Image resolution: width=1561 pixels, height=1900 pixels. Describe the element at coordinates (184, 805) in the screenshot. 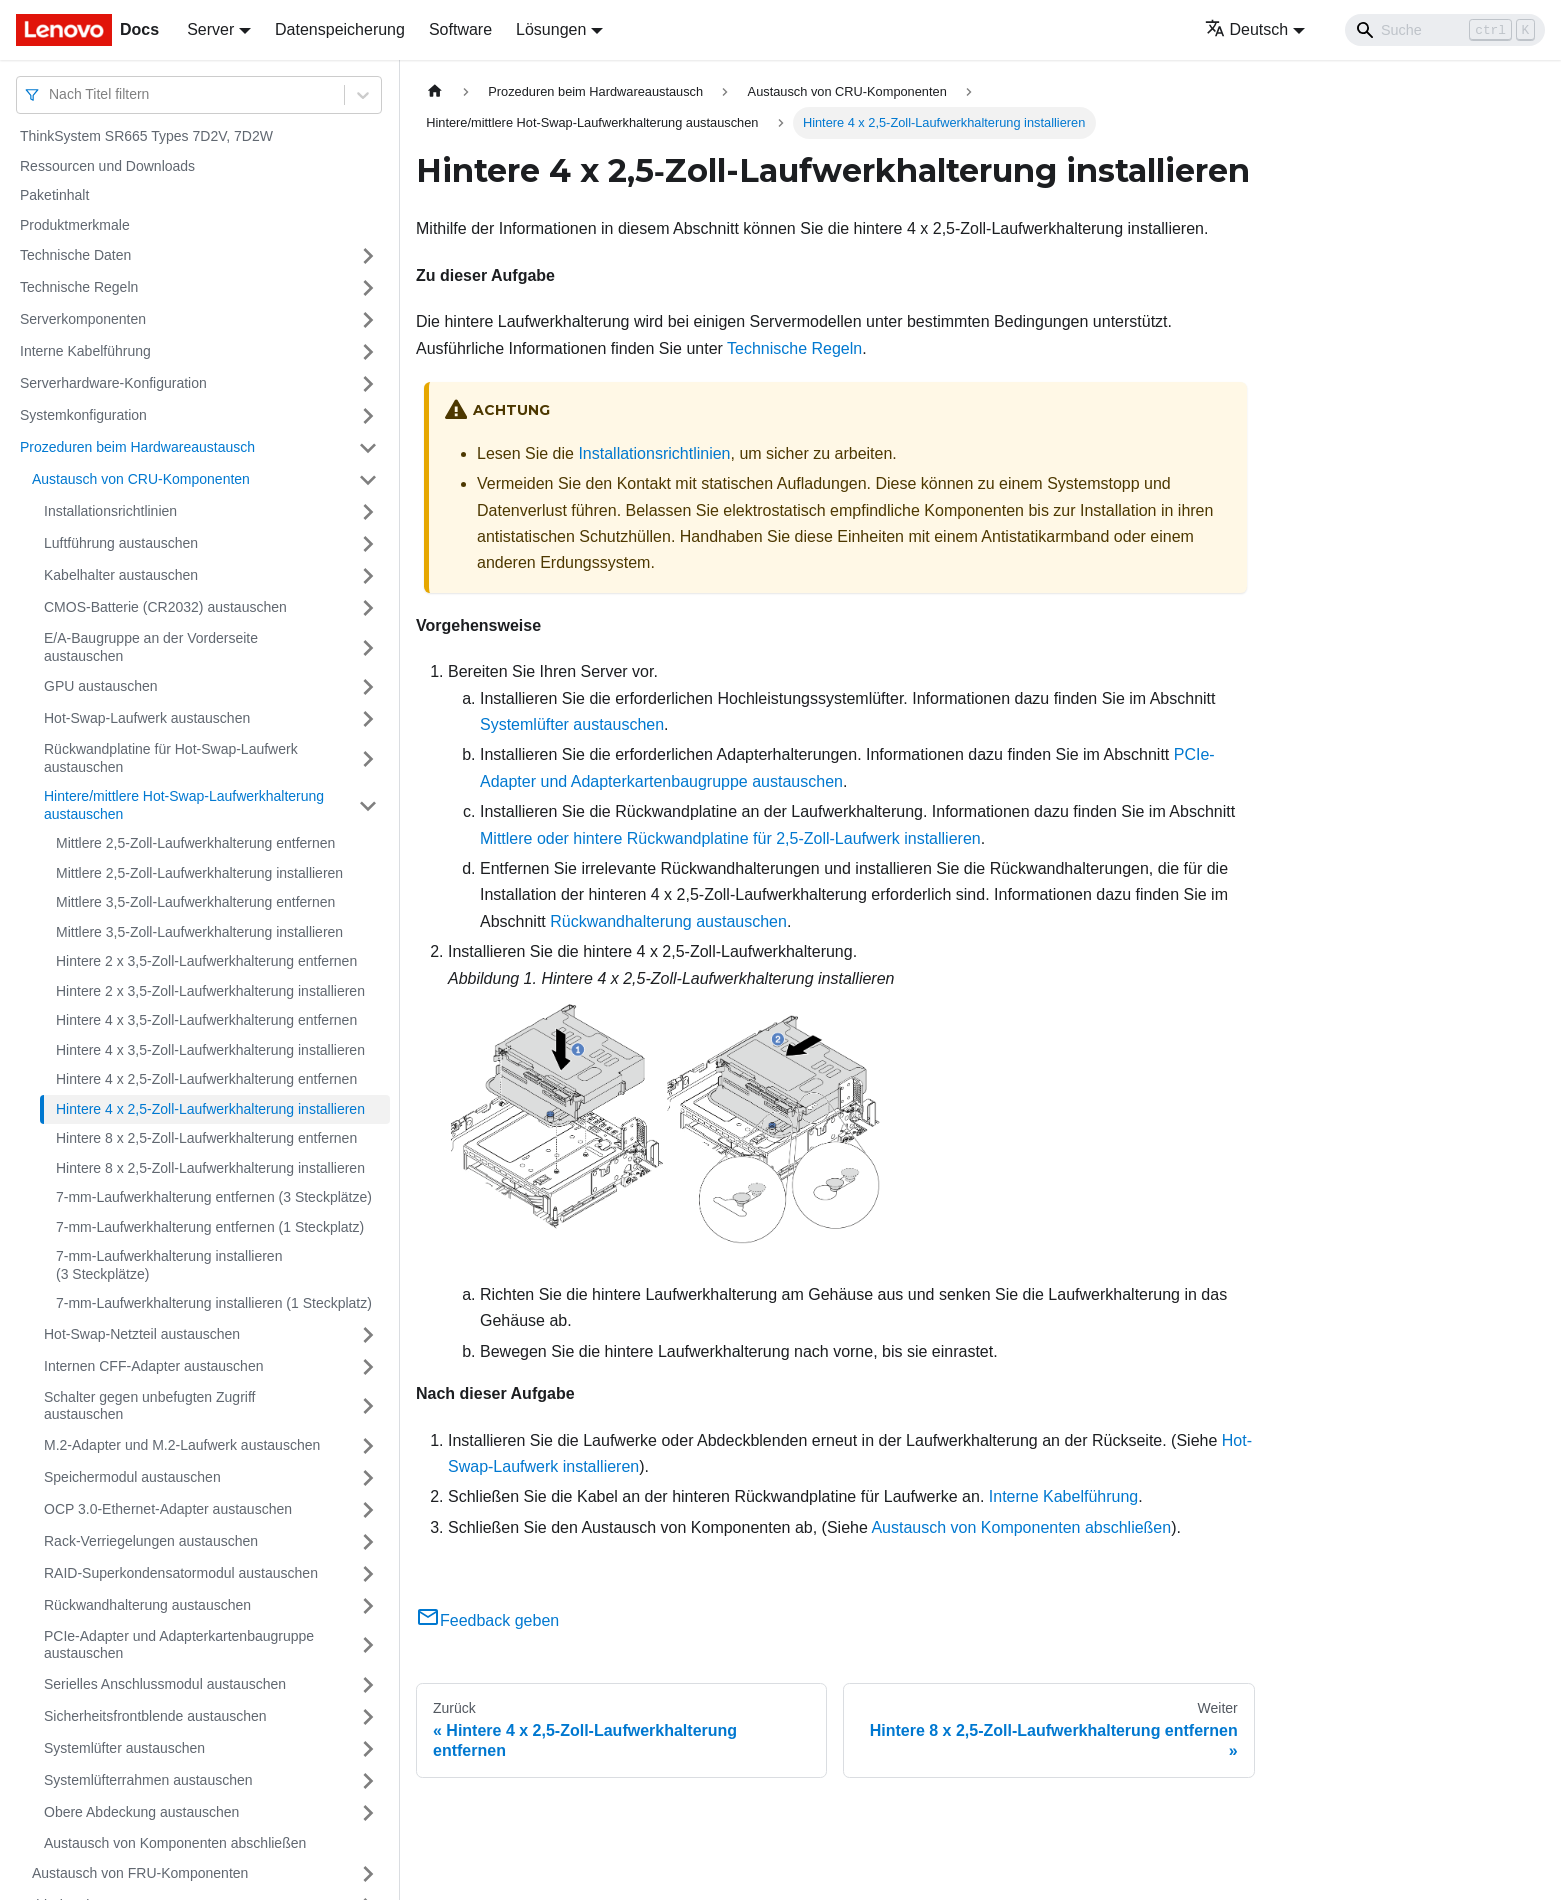

I see `Hintere/mittlere Hot-Swap-Laufwerkhalterung austauschen` at that location.